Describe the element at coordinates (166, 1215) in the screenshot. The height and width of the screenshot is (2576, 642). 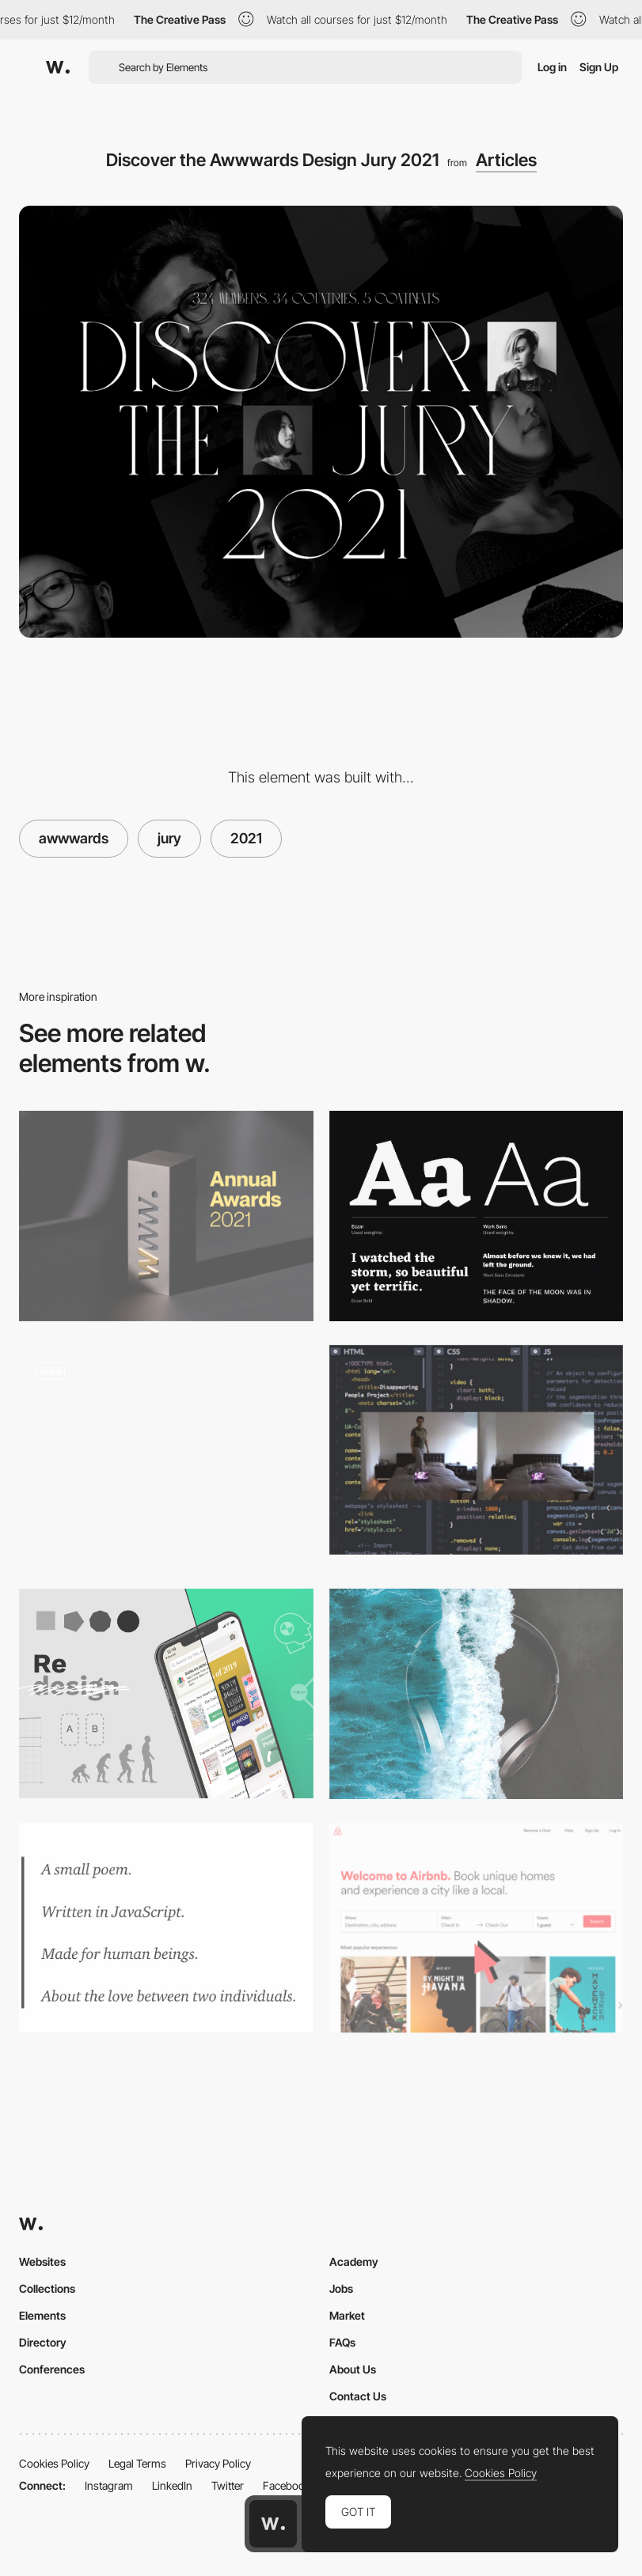
I see `[Presenting the Winners of The Annual Awards 2021]` at that location.